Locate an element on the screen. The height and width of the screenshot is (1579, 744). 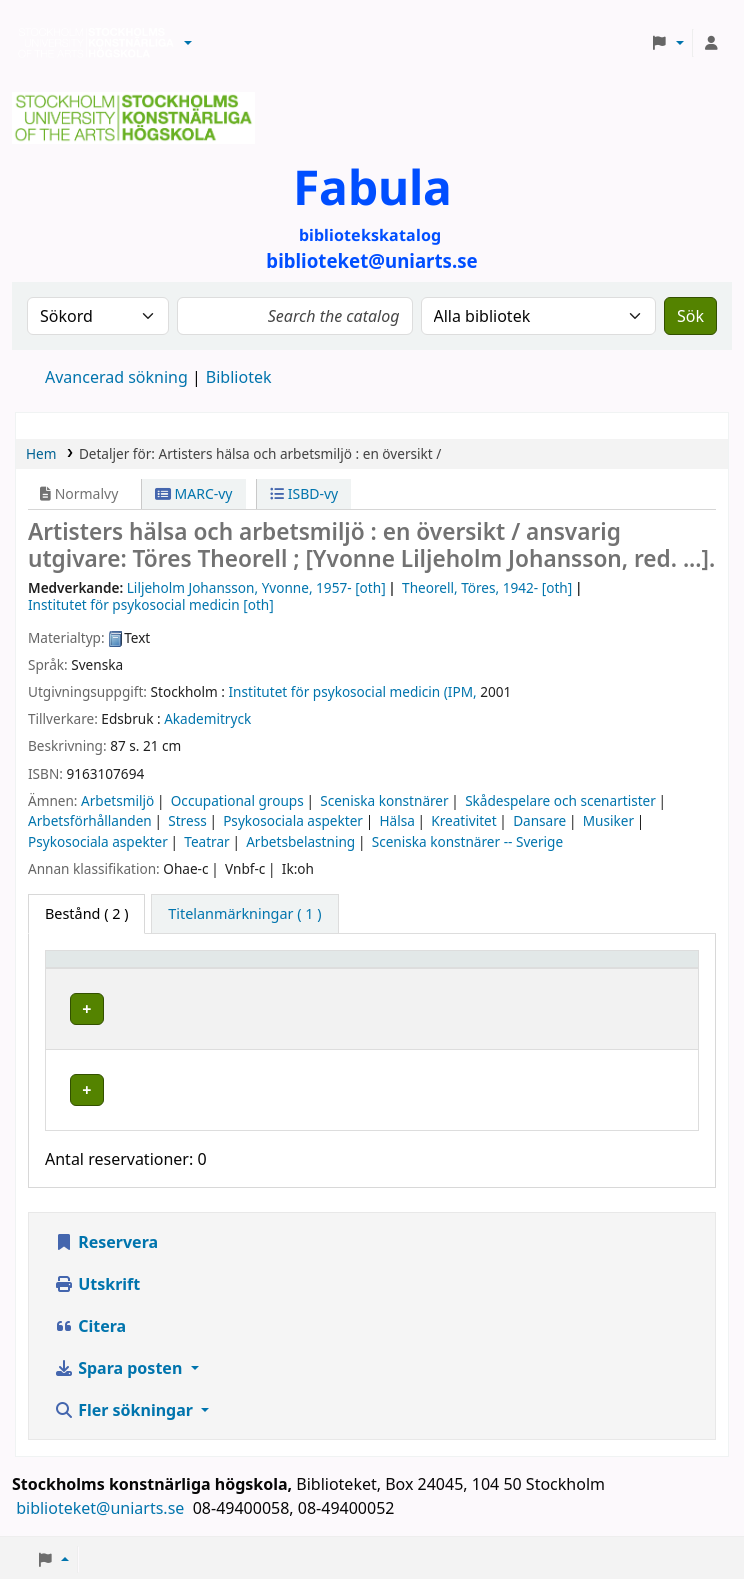
Dansare is located at coordinates (539, 820).